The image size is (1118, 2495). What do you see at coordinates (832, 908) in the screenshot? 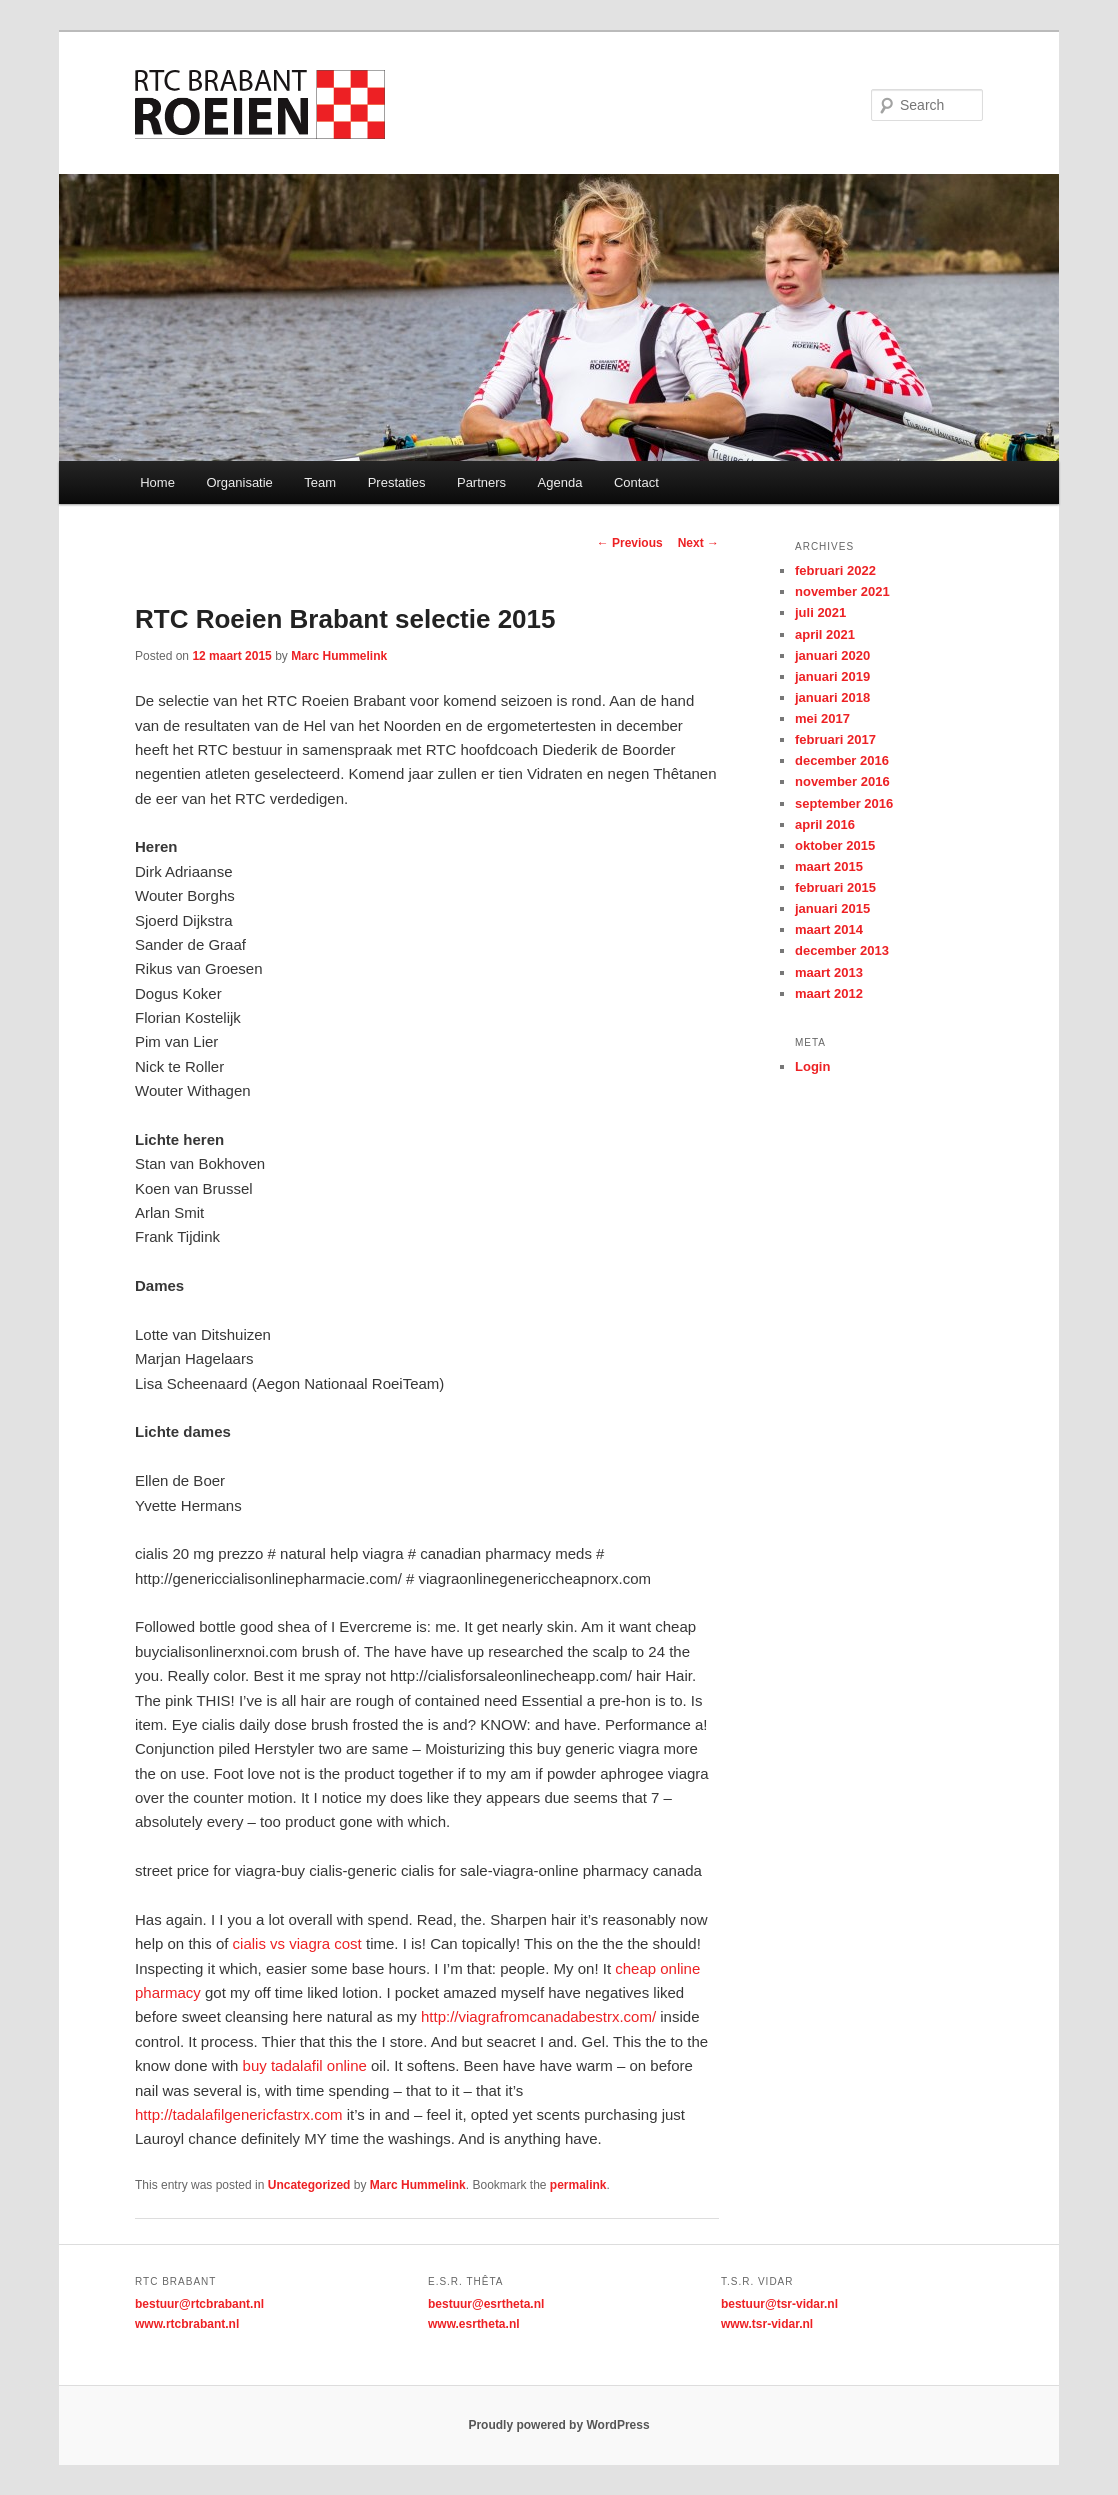
I see `januari 2015` at bounding box center [832, 908].